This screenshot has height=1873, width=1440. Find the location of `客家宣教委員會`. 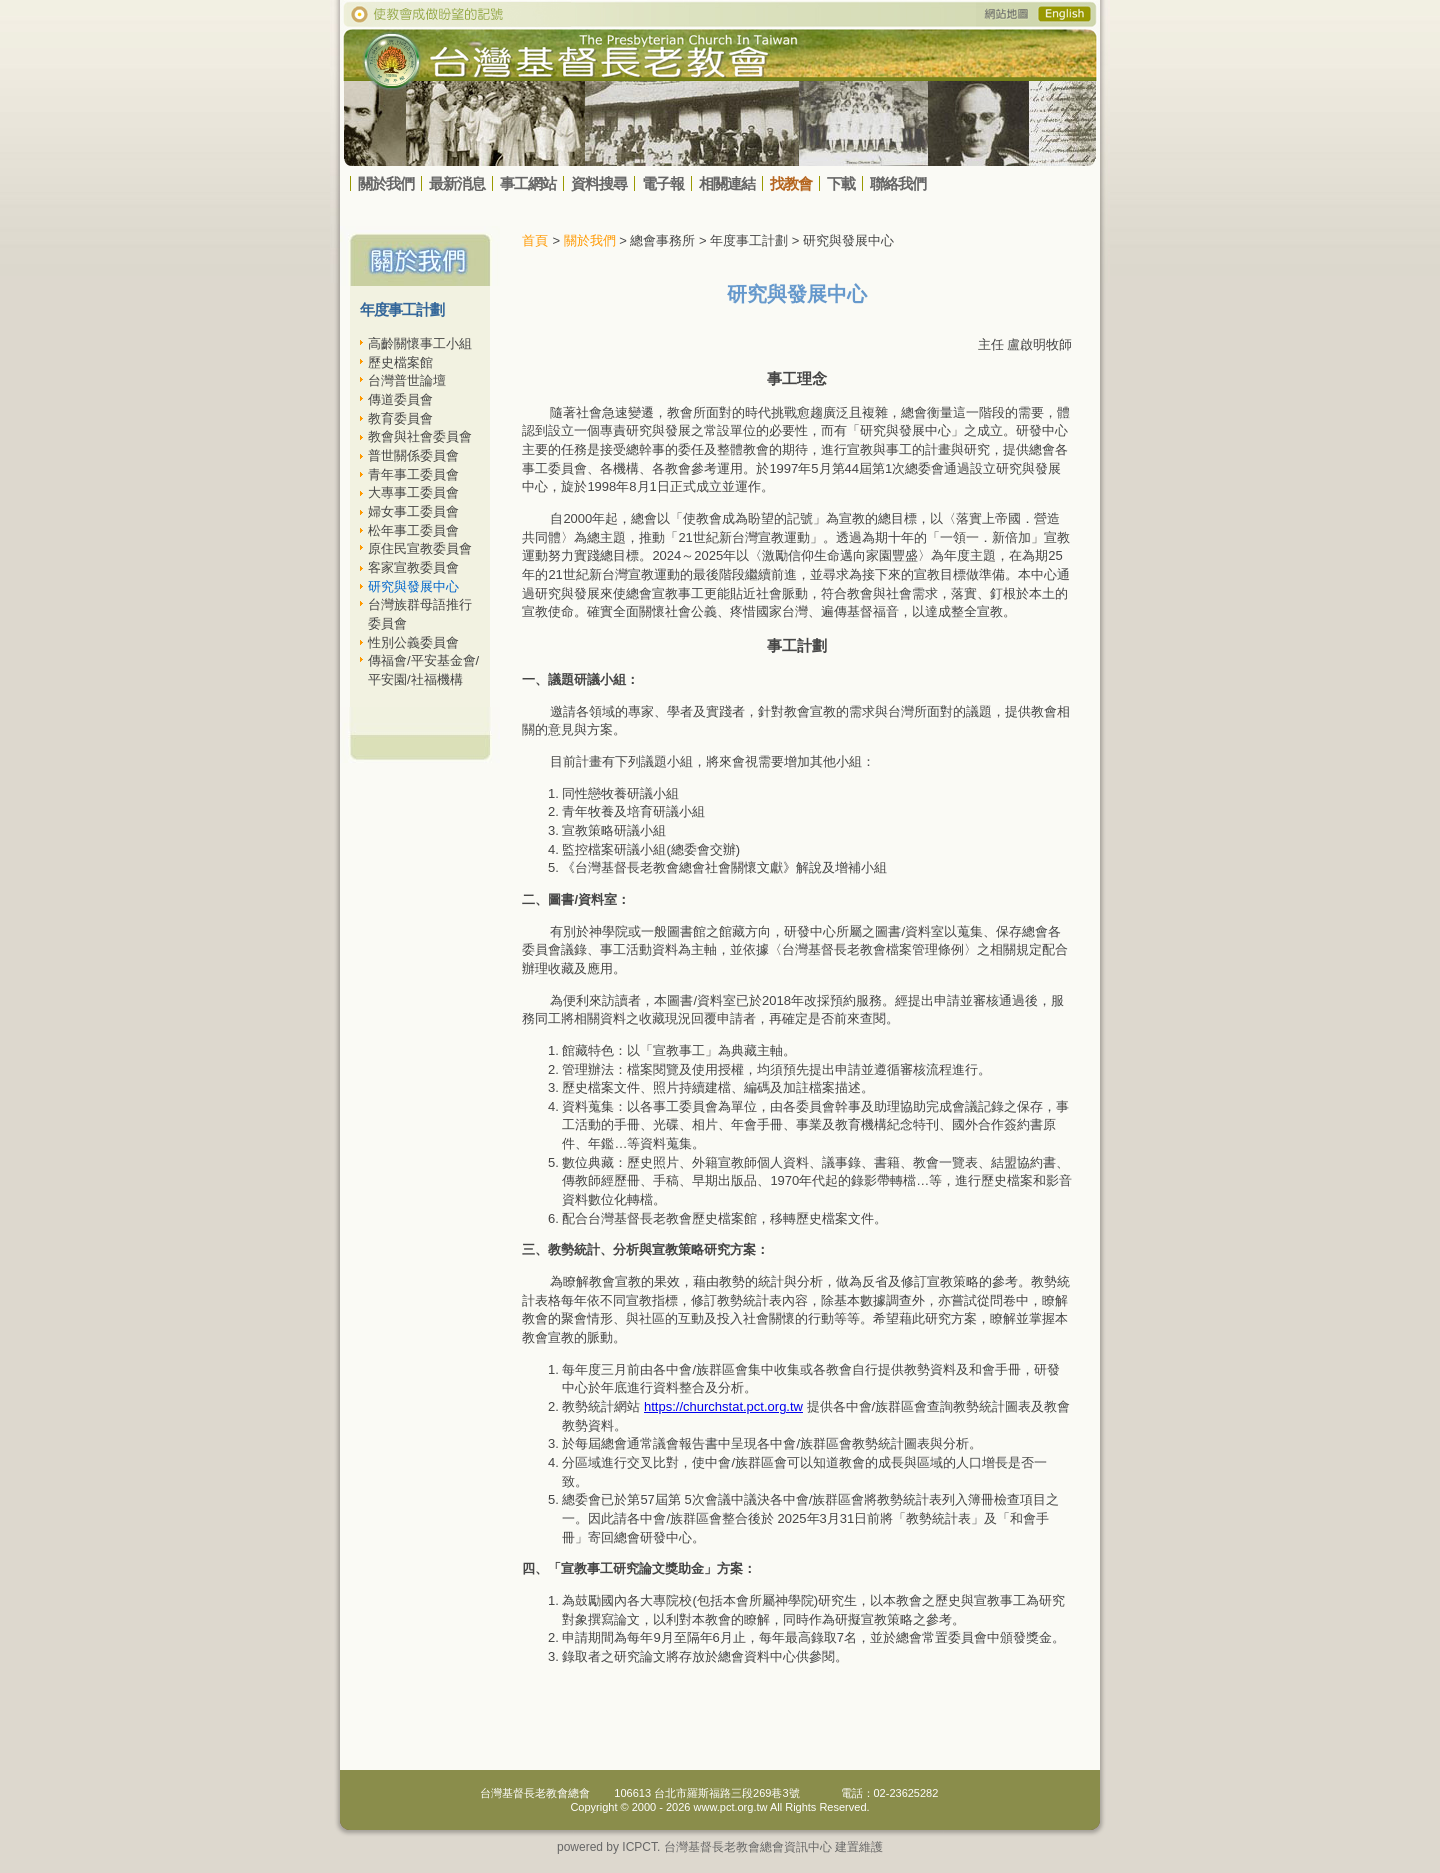

客家宣教委員會 is located at coordinates (413, 567).